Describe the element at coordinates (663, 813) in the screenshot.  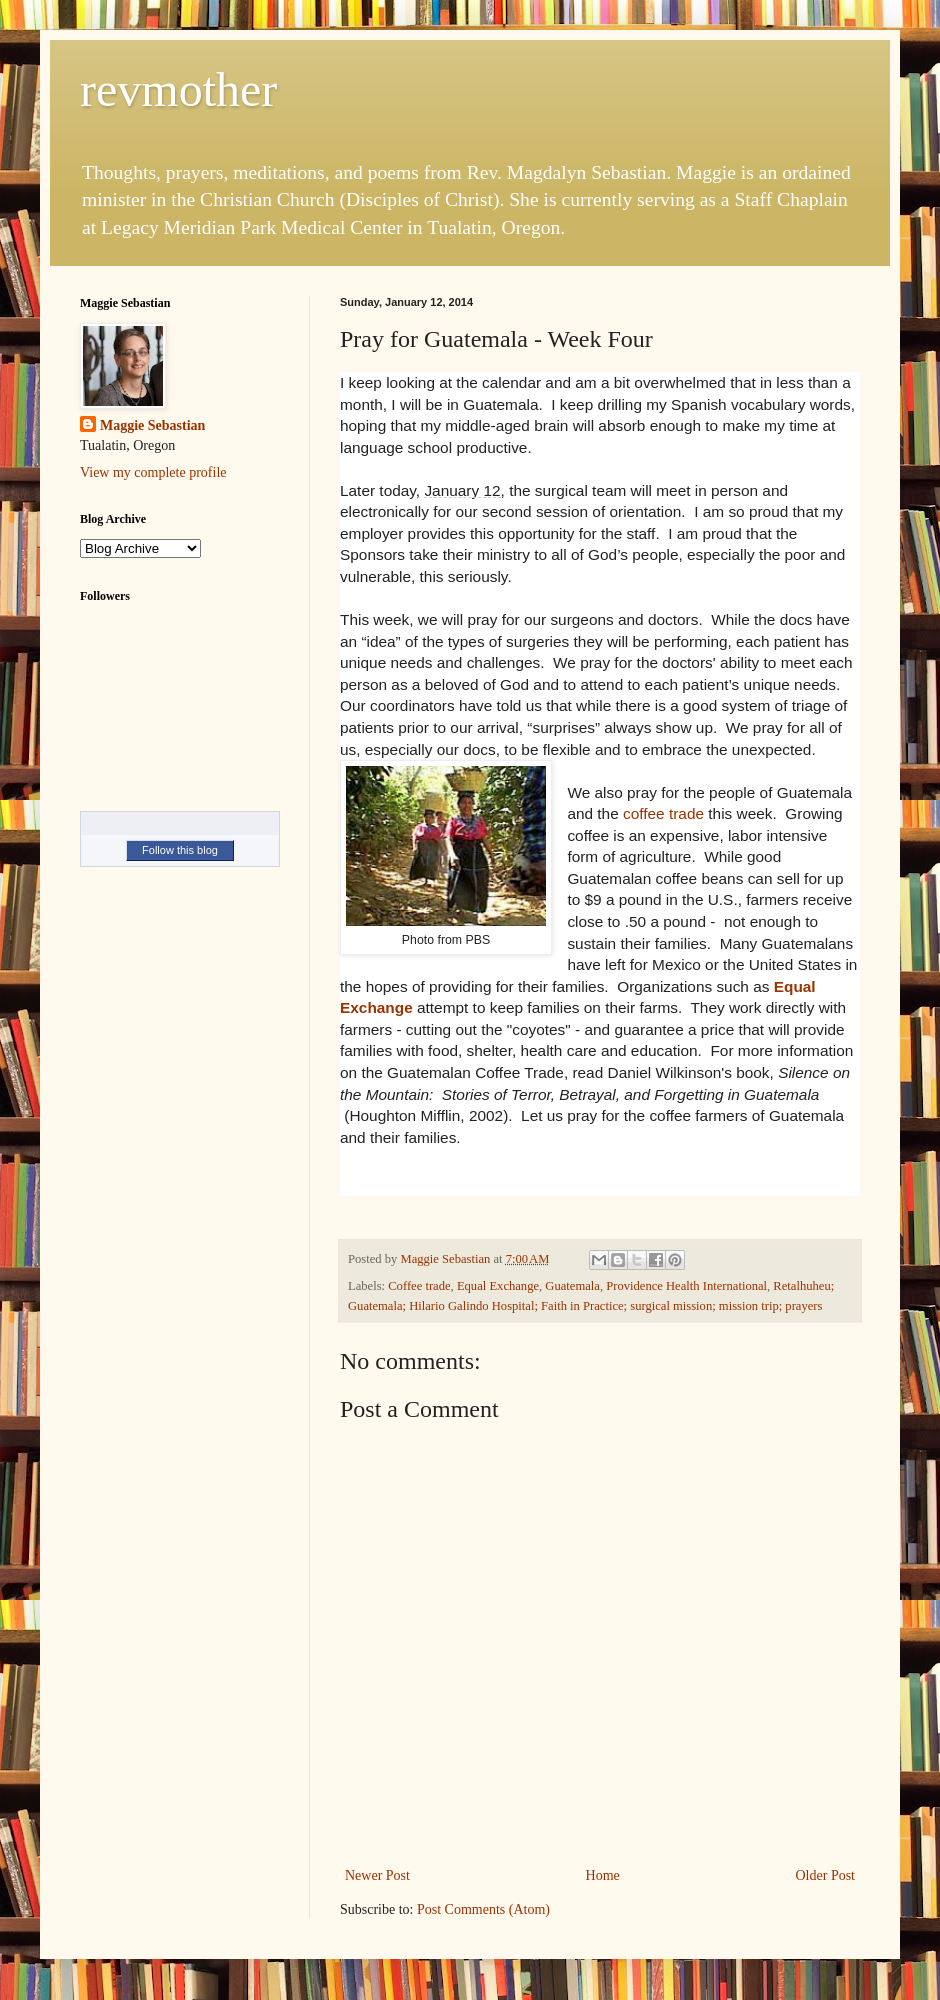
I see `coffee trade` at that location.